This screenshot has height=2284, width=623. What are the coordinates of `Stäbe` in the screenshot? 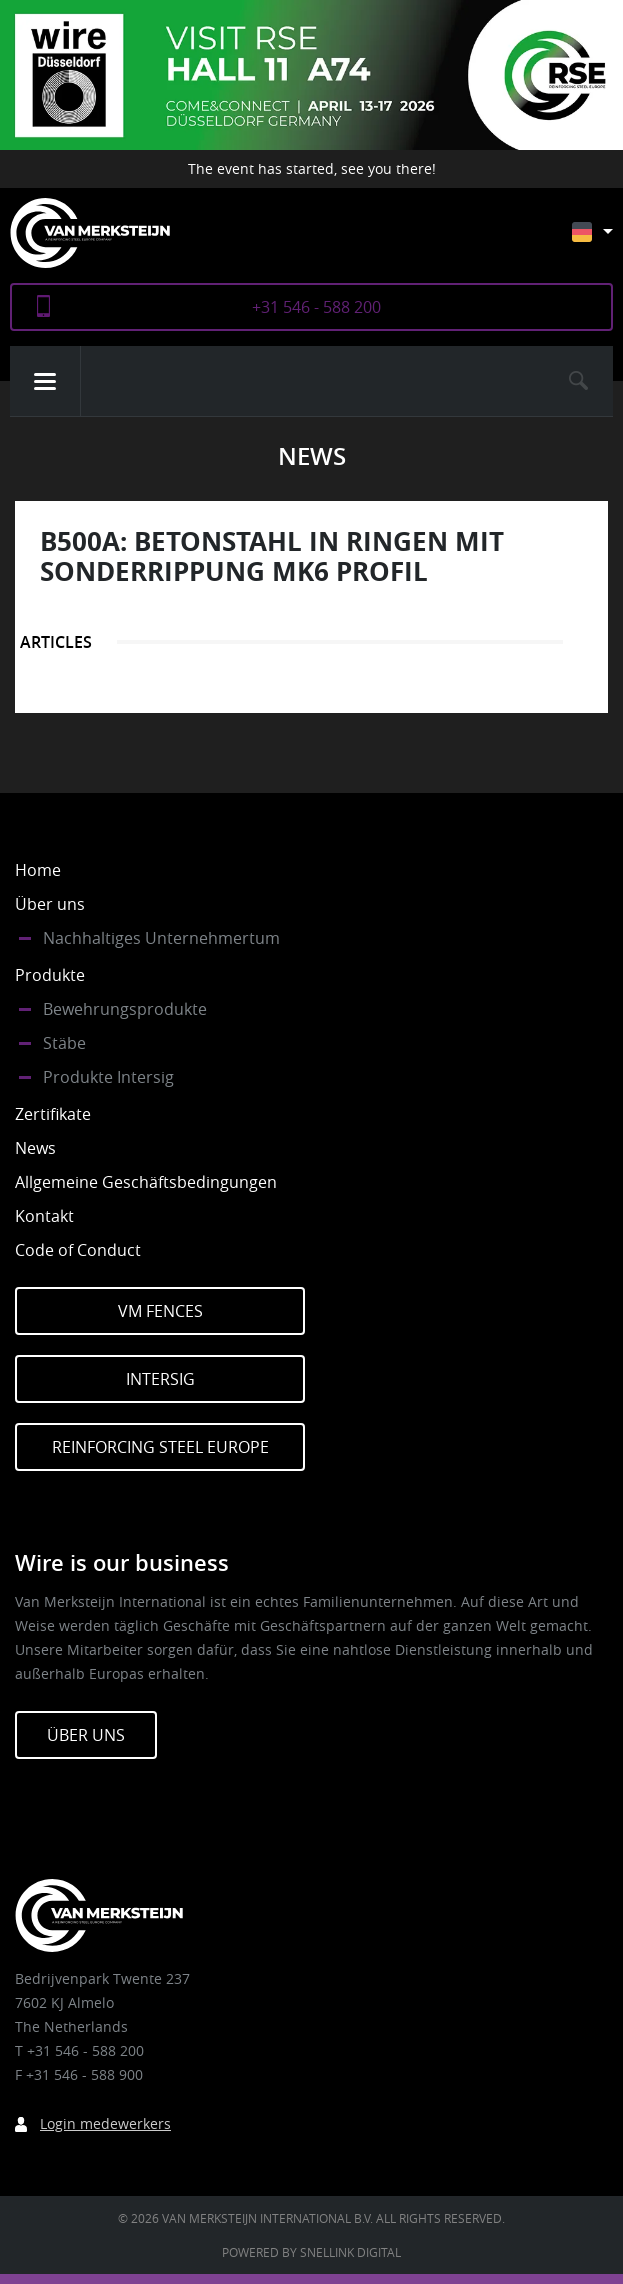 It's located at (64, 1043).